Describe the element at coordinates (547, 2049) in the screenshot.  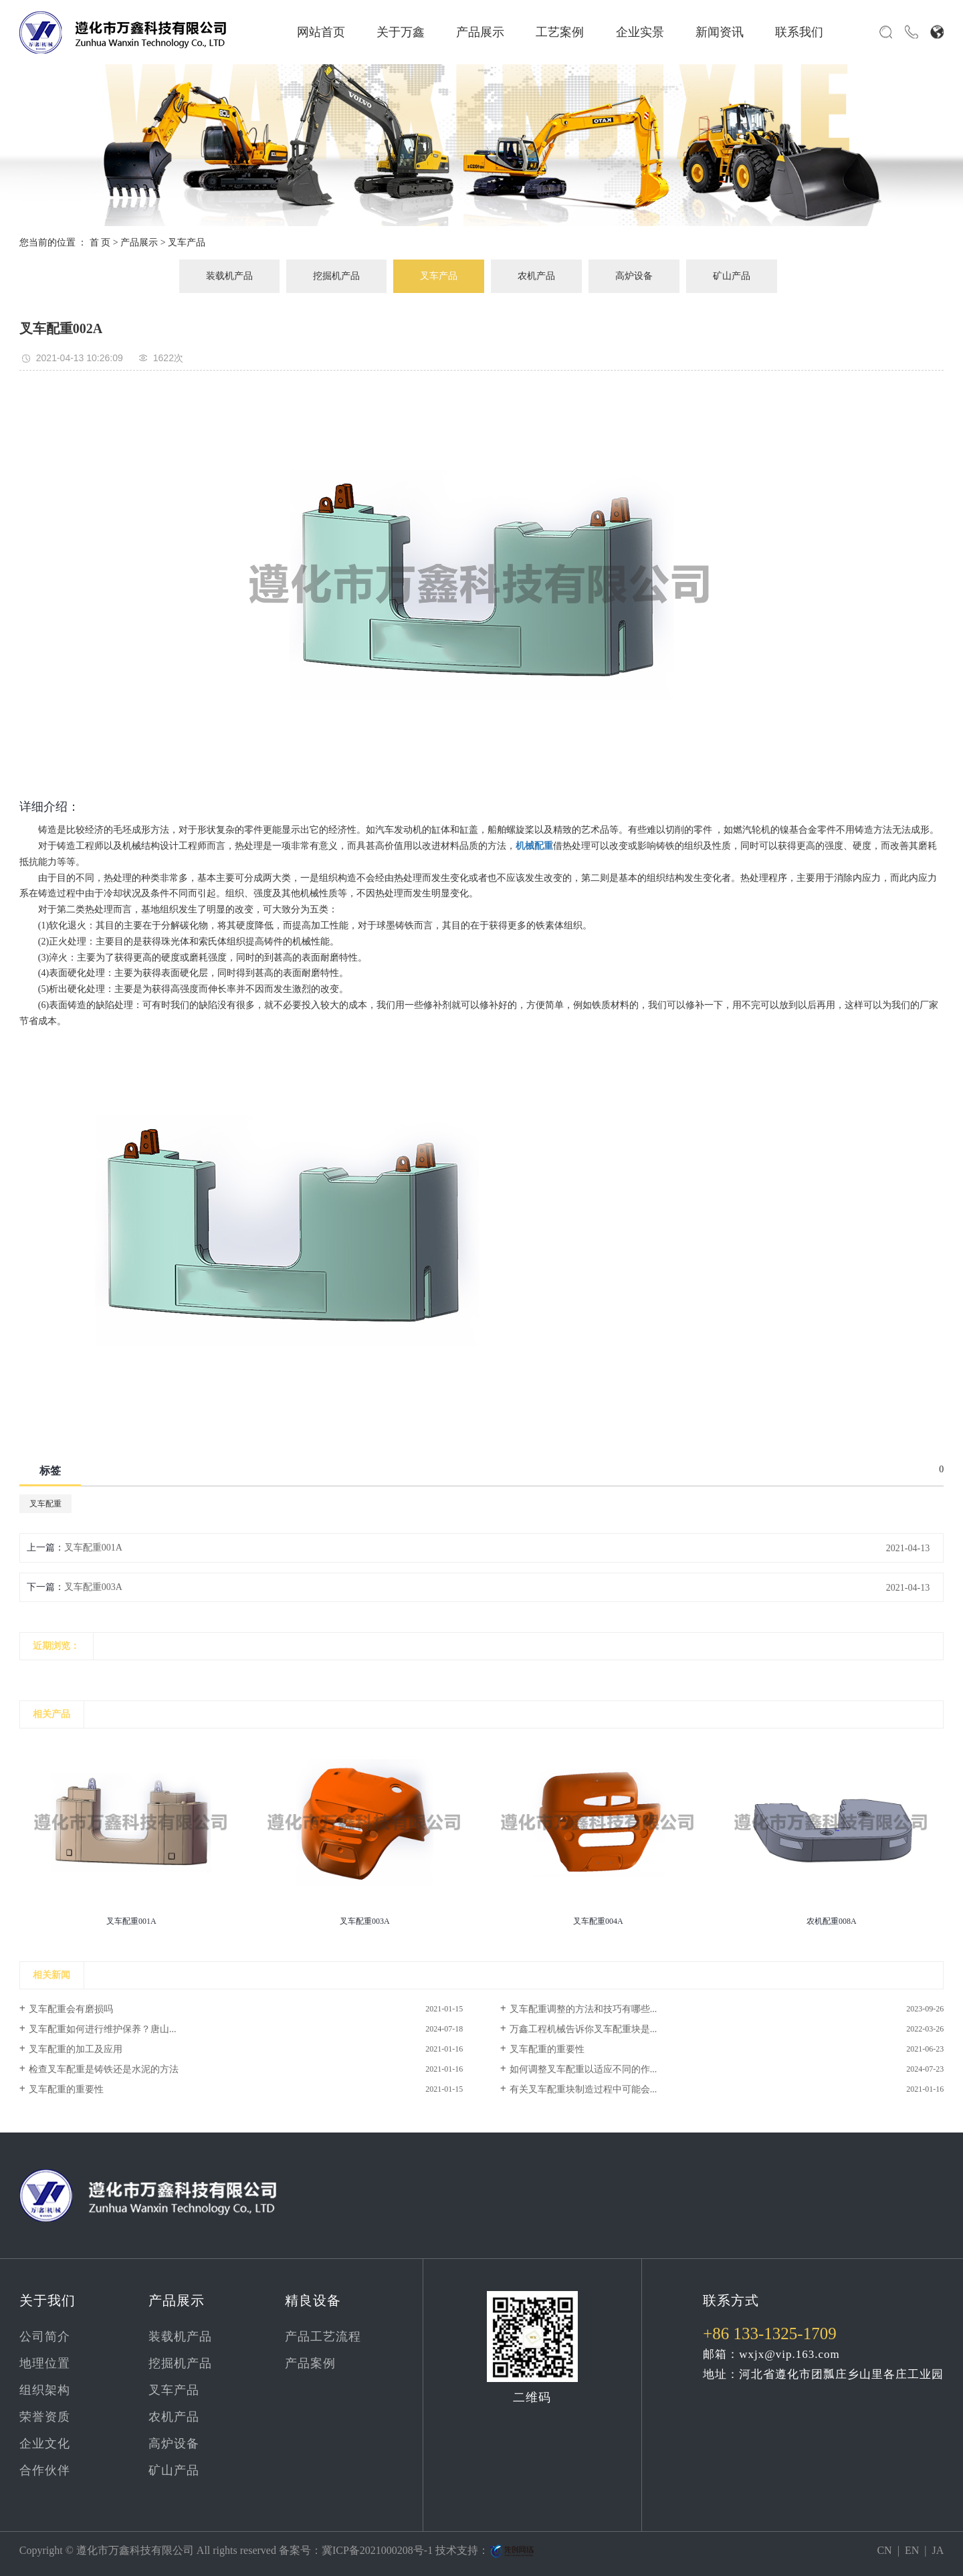
I see `叉车配重的重要性` at that location.